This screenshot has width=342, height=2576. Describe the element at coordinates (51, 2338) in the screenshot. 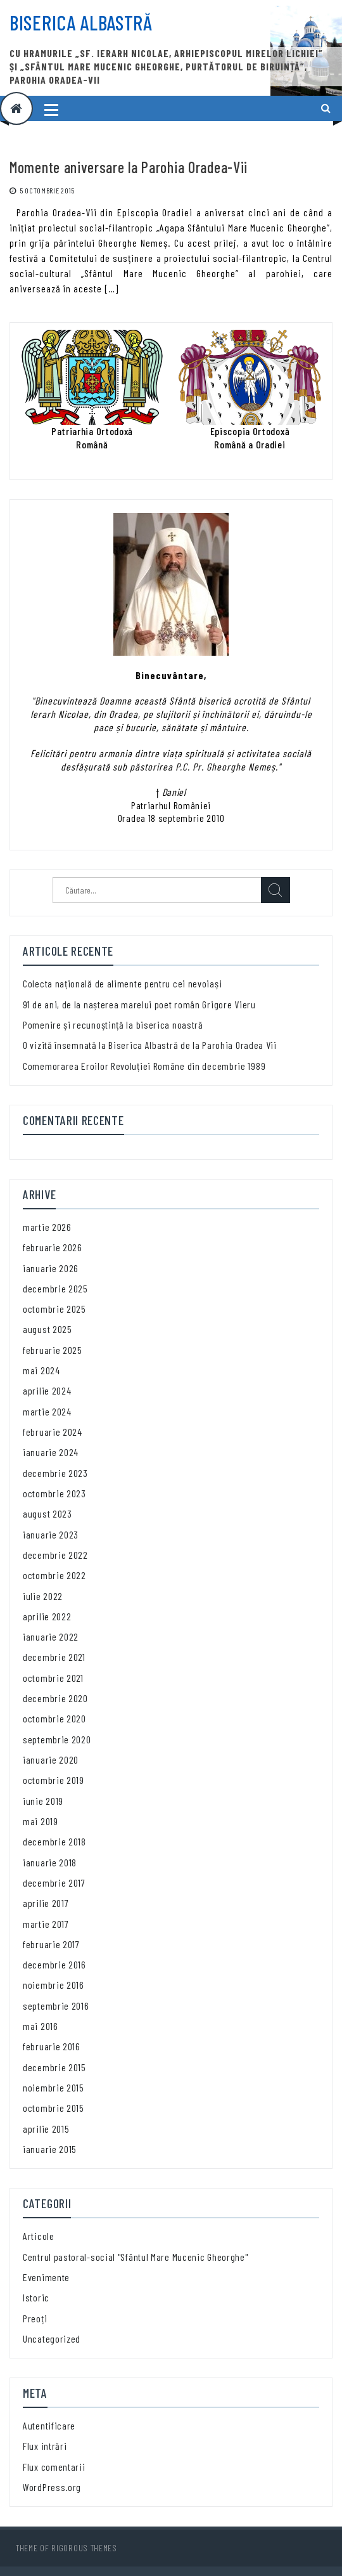

I see `Uncategorized` at that location.